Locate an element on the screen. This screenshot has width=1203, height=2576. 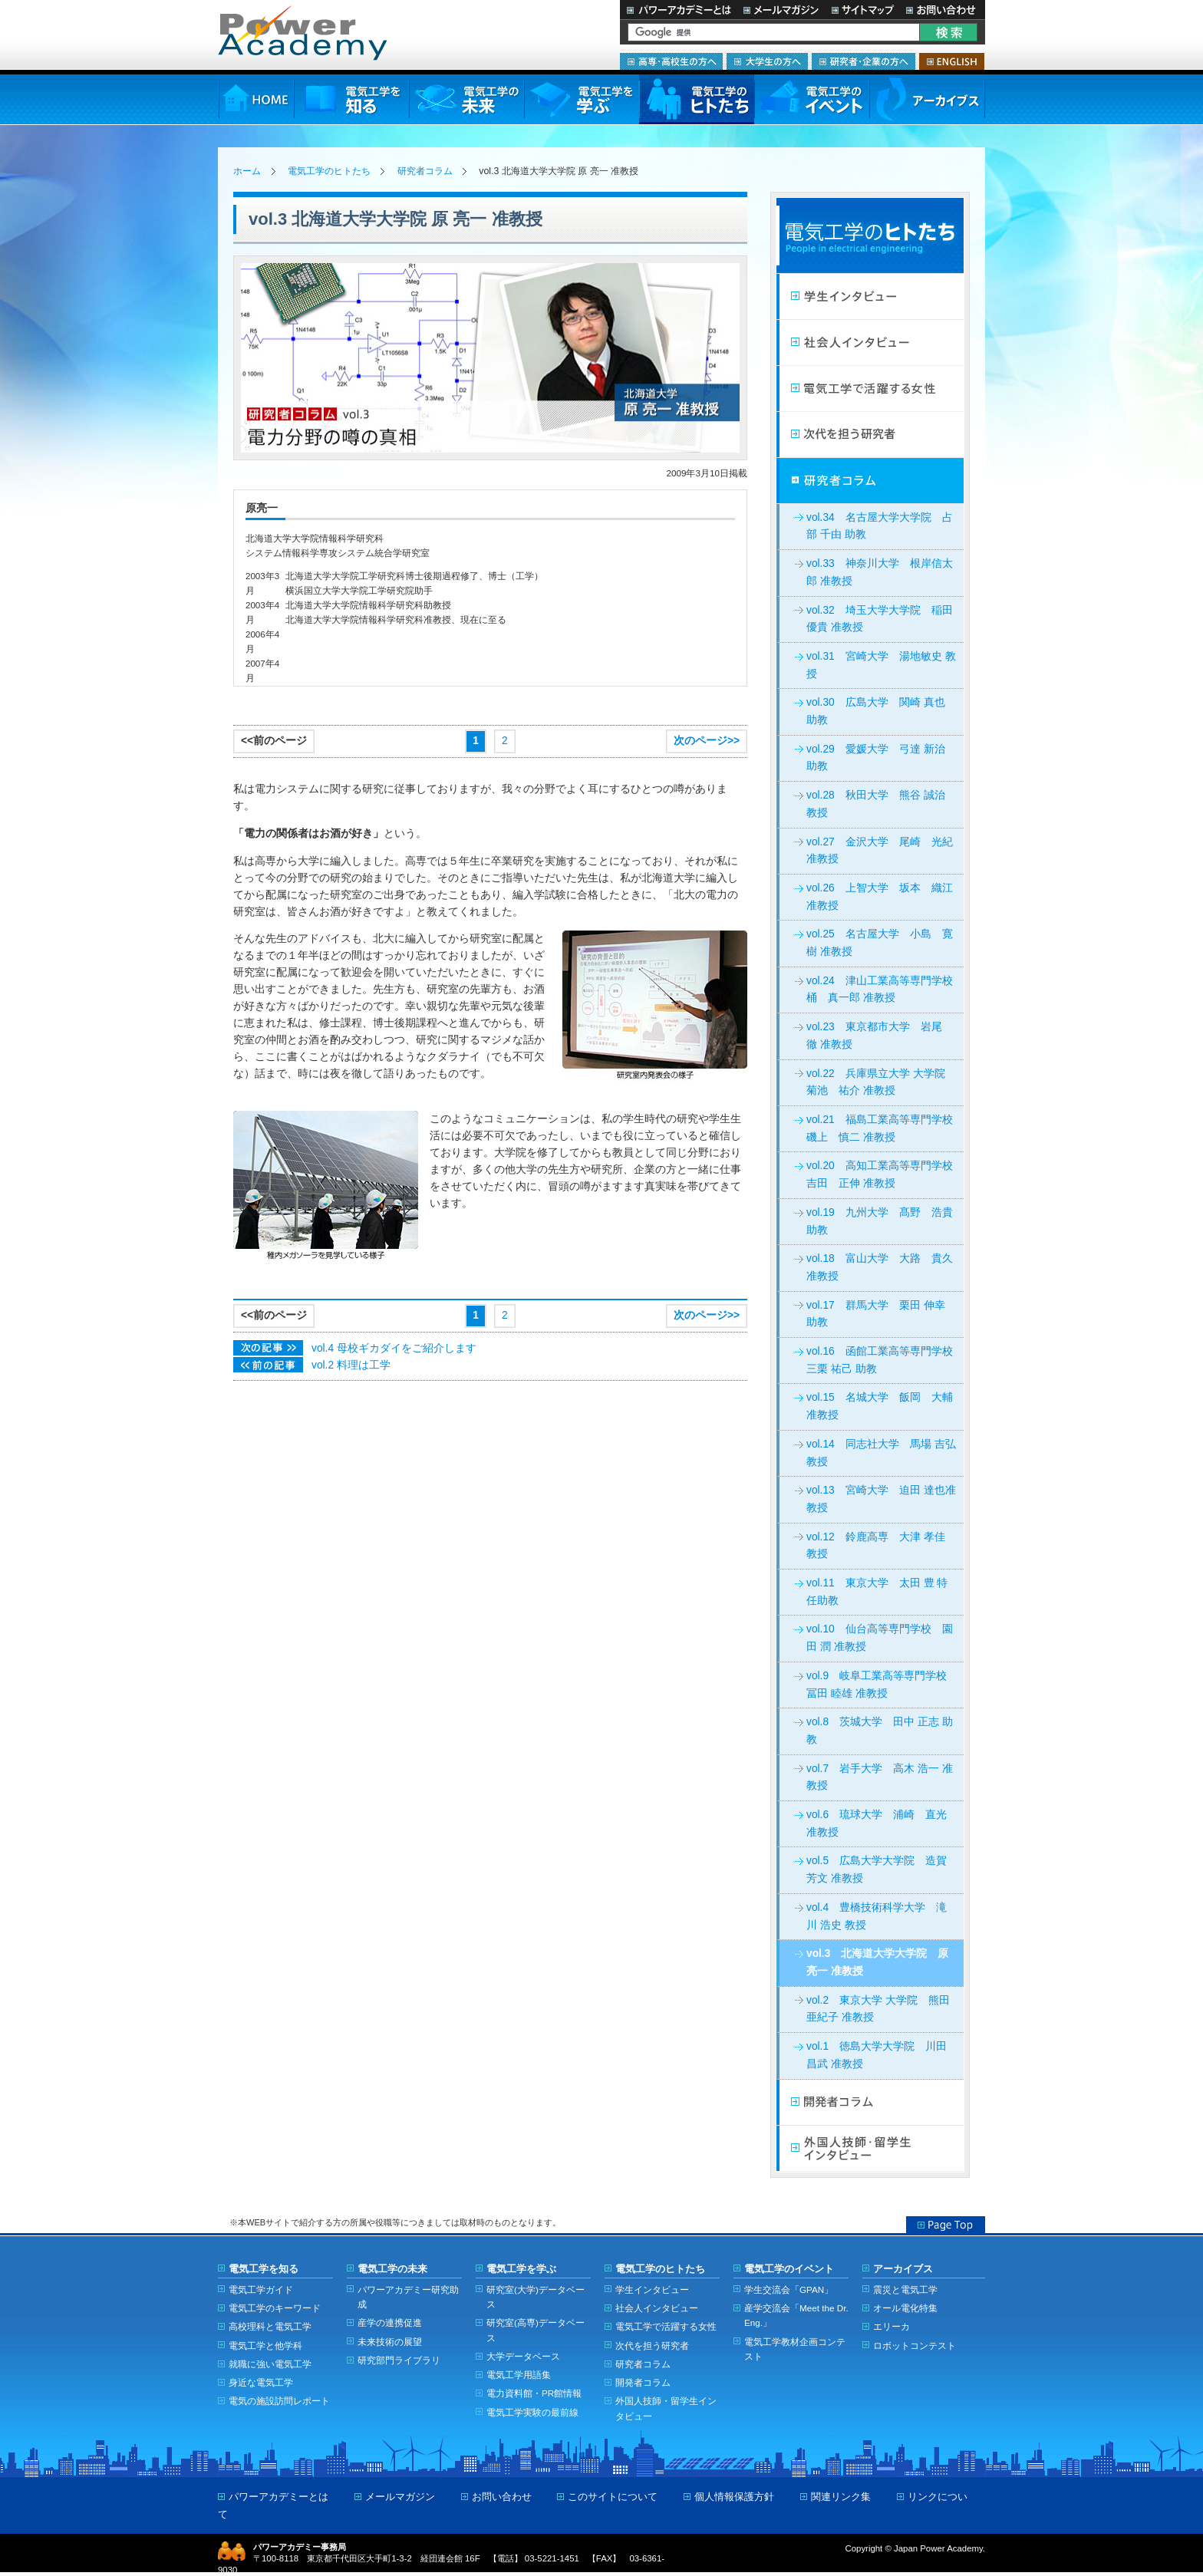
vol.16 函館工業高等専門学校 三栗 祐己 助教 is located at coordinates (885, 1360).